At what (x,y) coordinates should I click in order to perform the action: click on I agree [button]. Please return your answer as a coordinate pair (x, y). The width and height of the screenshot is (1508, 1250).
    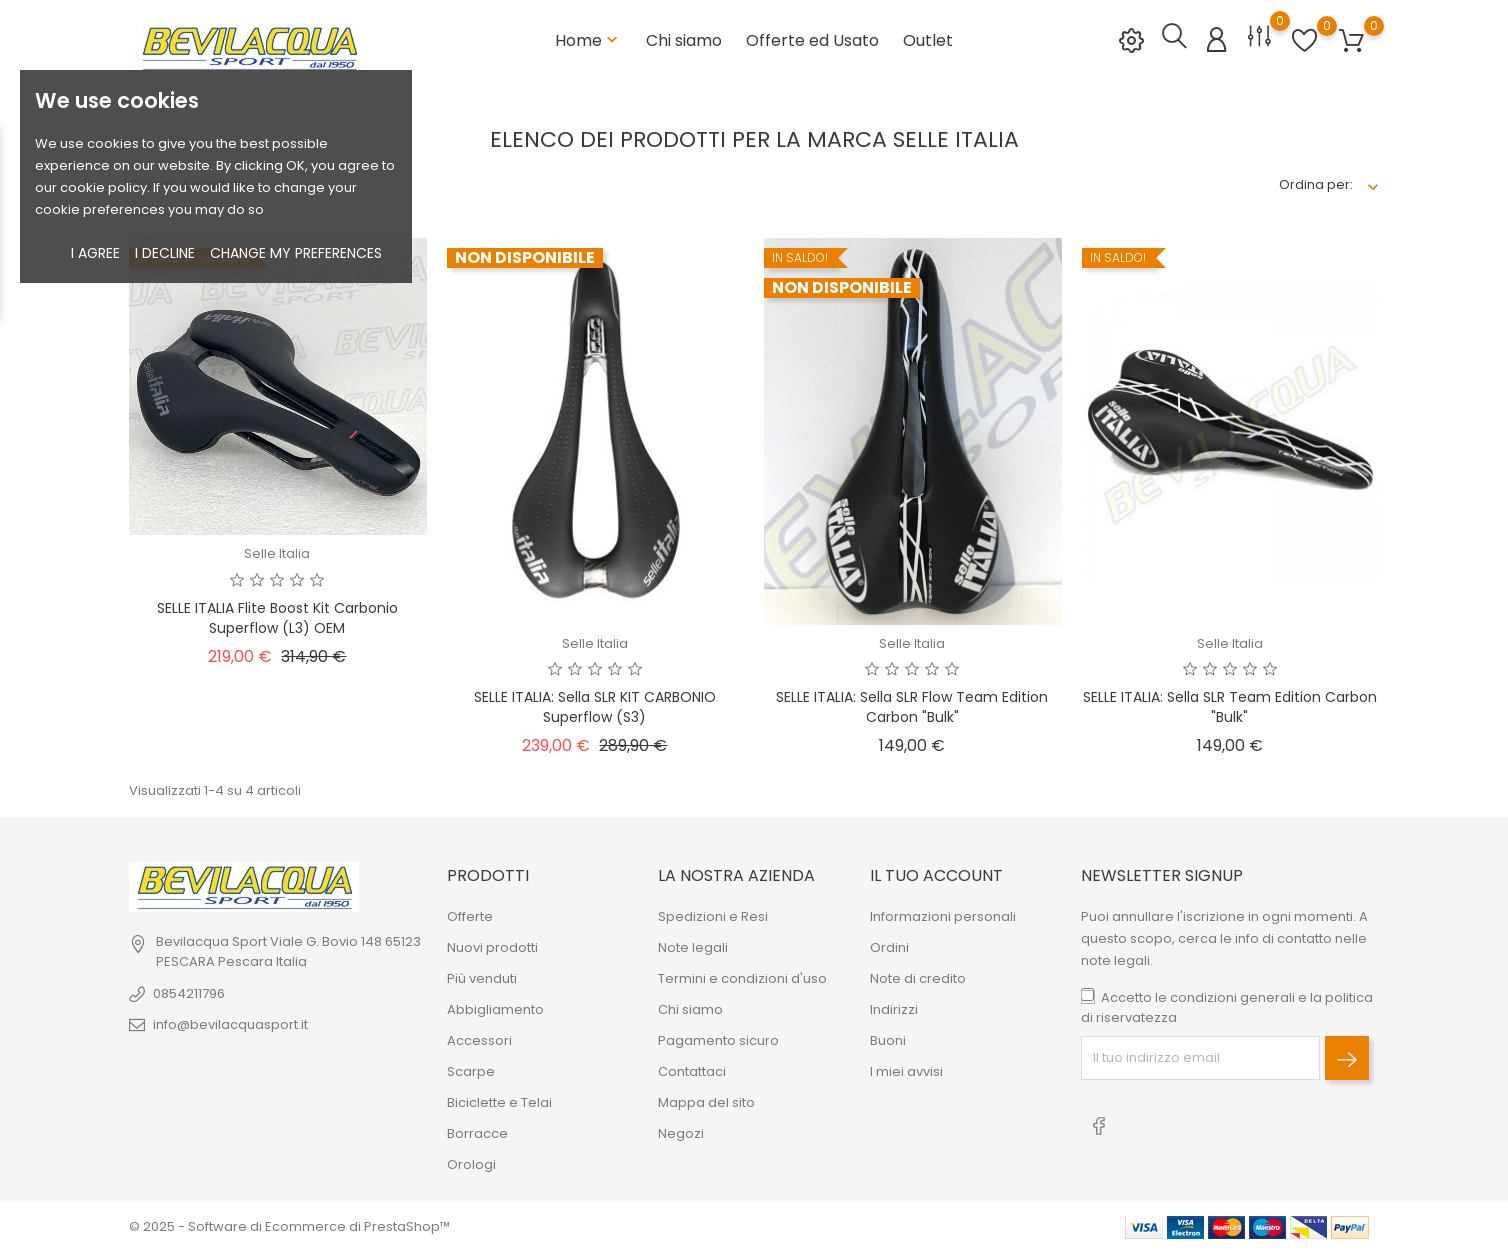
    Looking at the image, I should click on (95, 253).